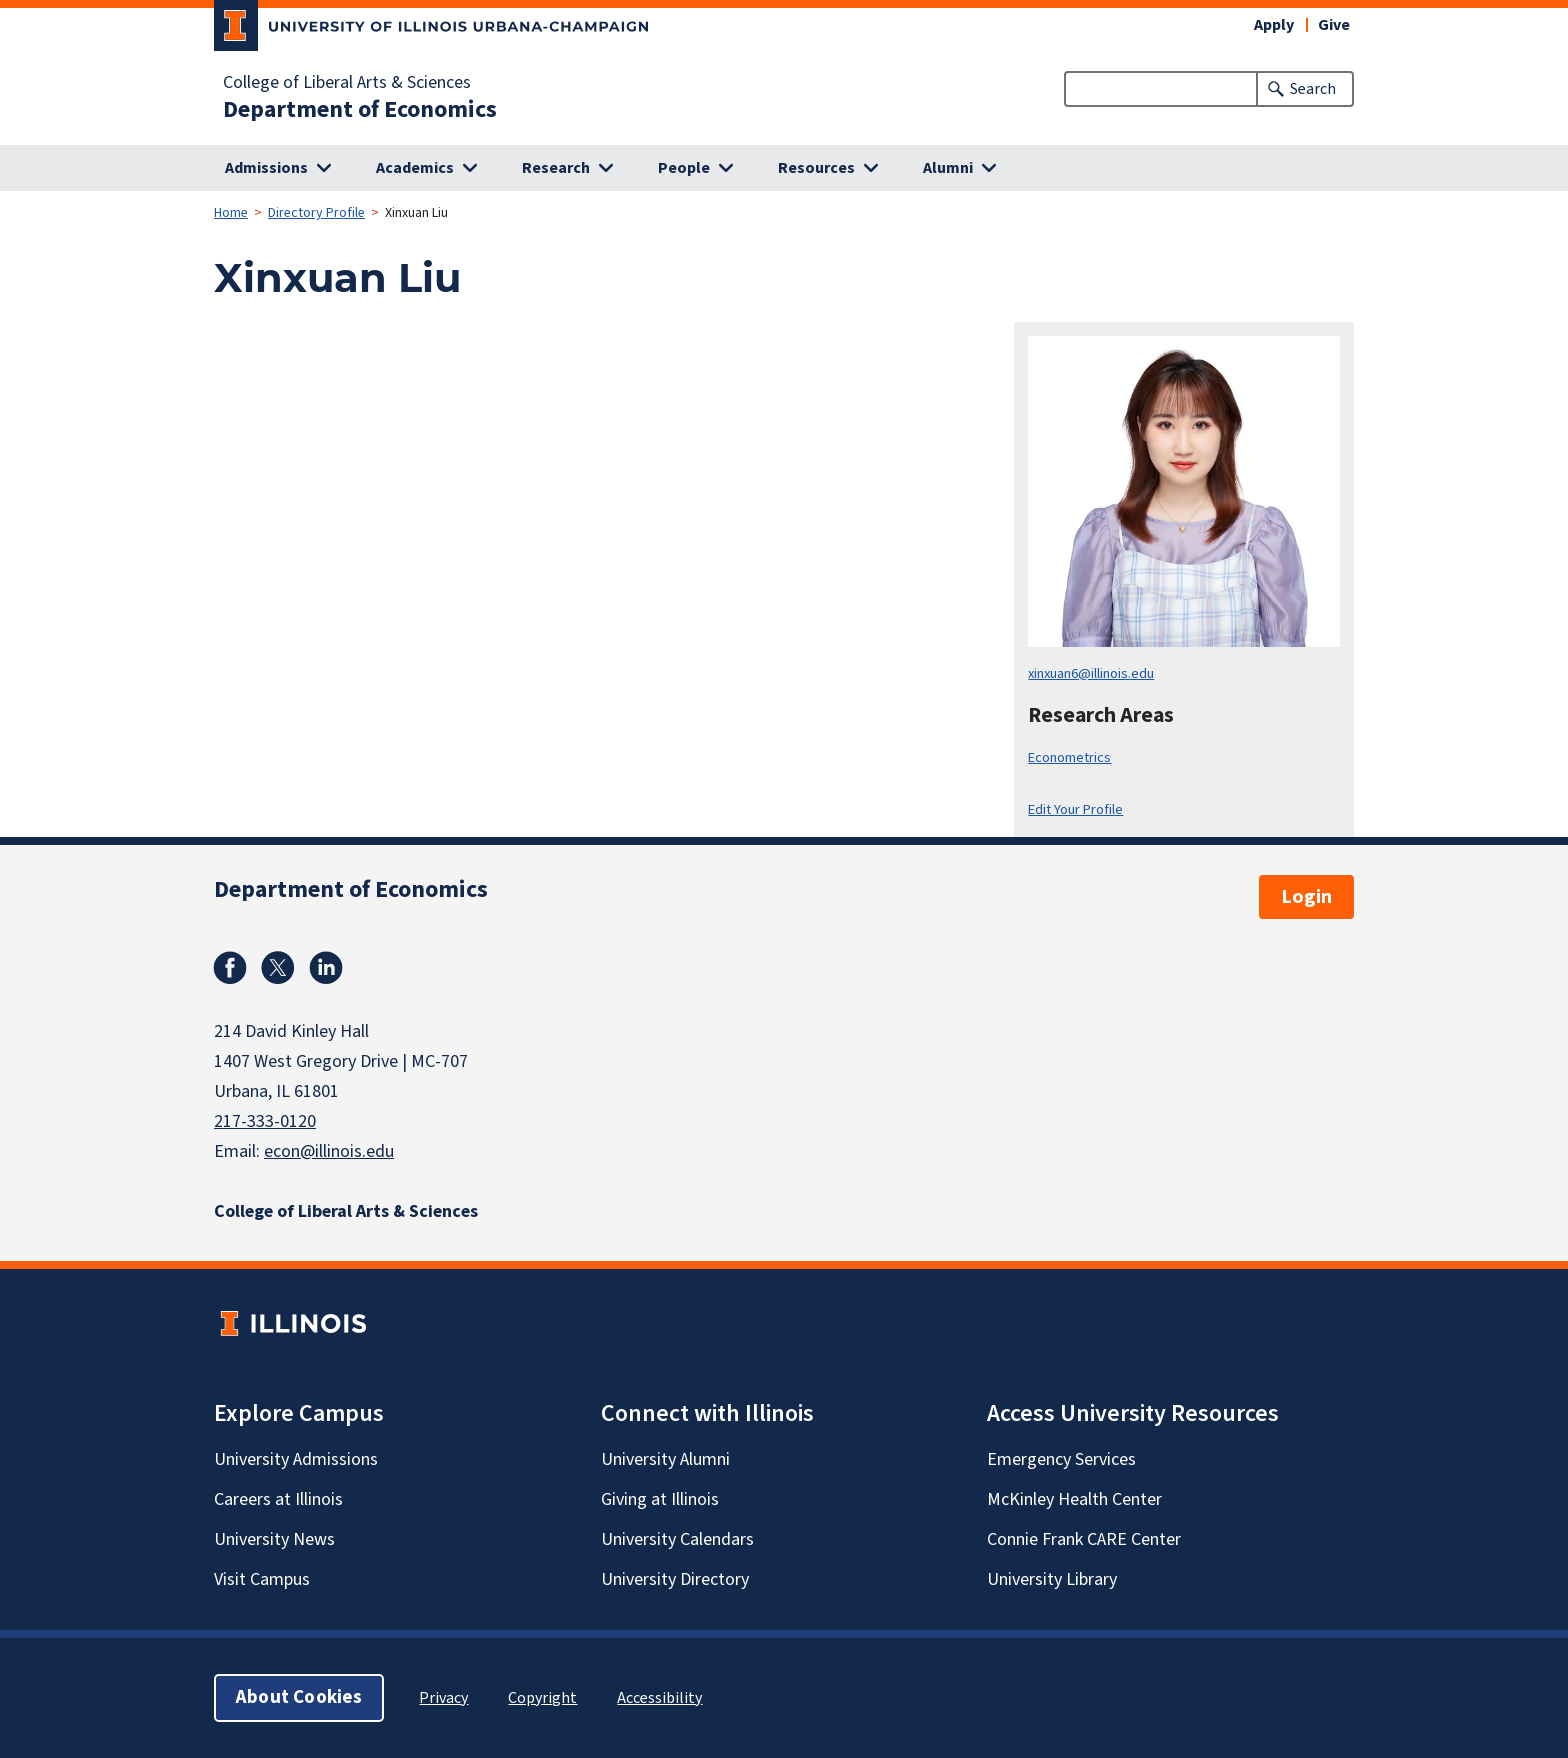 Image resolution: width=1568 pixels, height=1758 pixels. Describe the element at coordinates (326, 968) in the screenshot. I see `Linkedin` at that location.